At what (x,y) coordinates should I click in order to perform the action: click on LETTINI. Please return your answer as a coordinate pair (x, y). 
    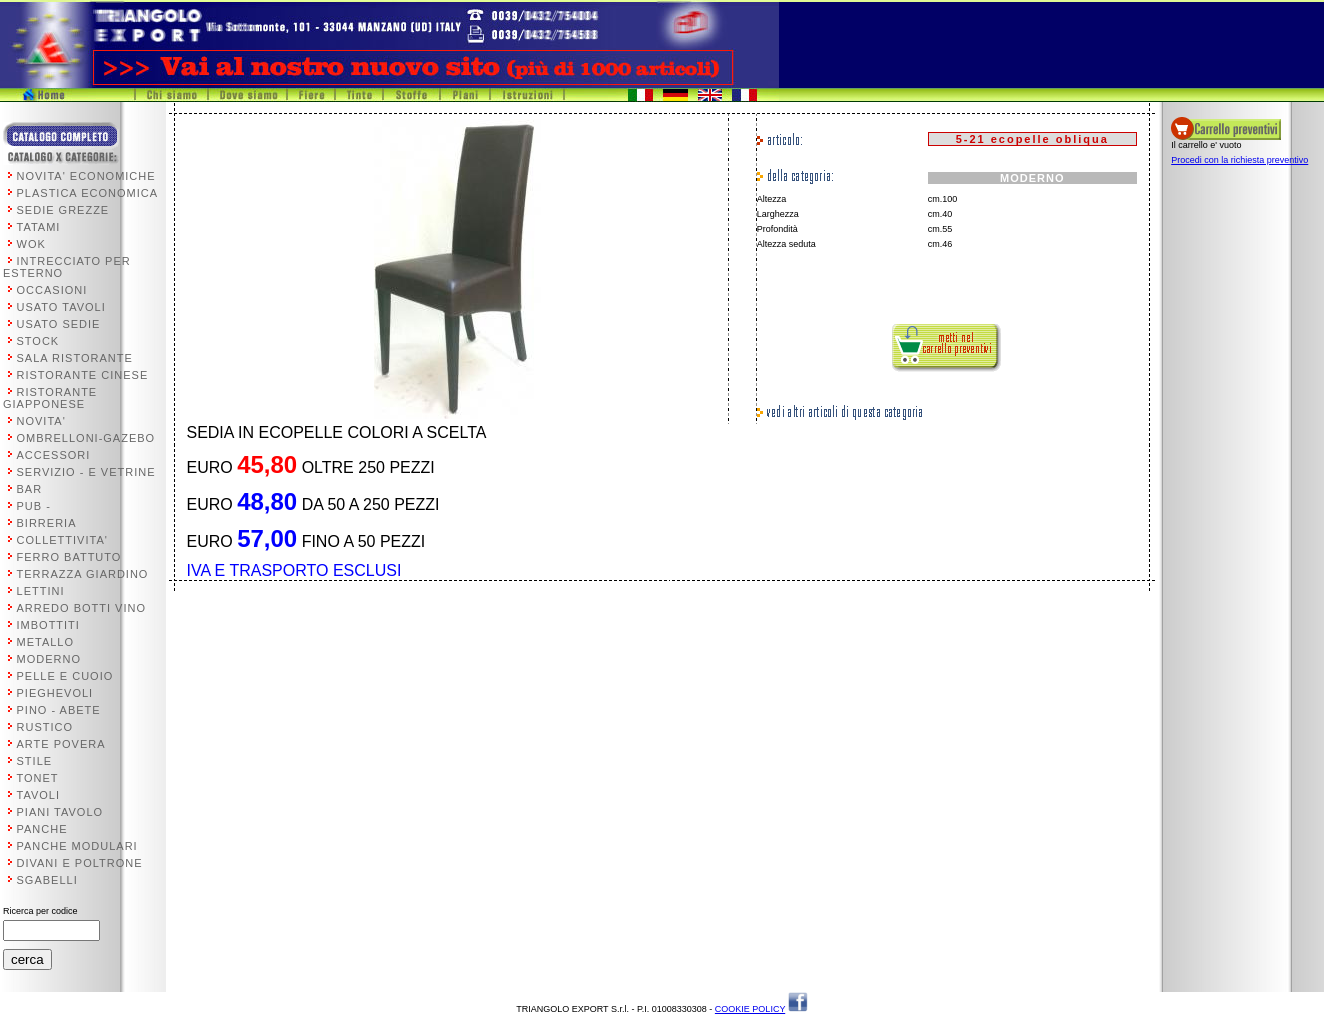
    Looking at the image, I should click on (41, 591).